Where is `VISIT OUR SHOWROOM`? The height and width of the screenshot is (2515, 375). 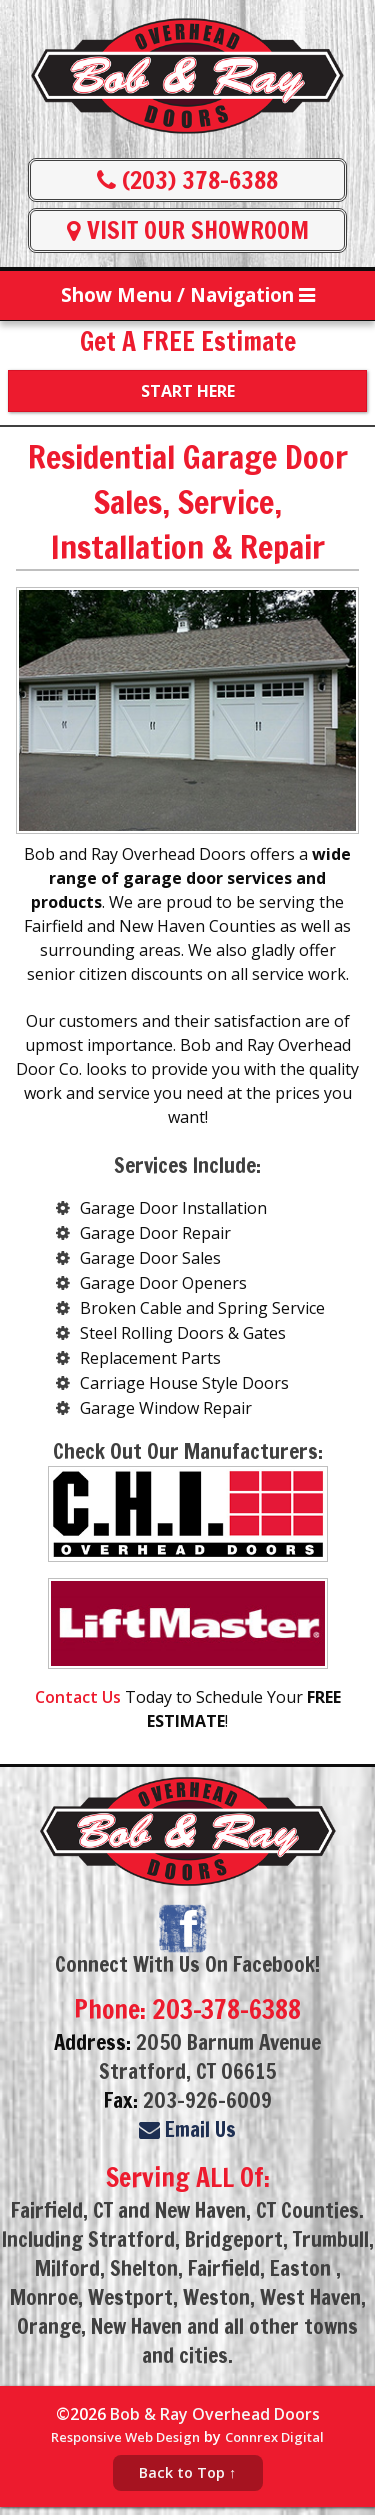 VISIT OUR SHOWROOM is located at coordinates (188, 230).